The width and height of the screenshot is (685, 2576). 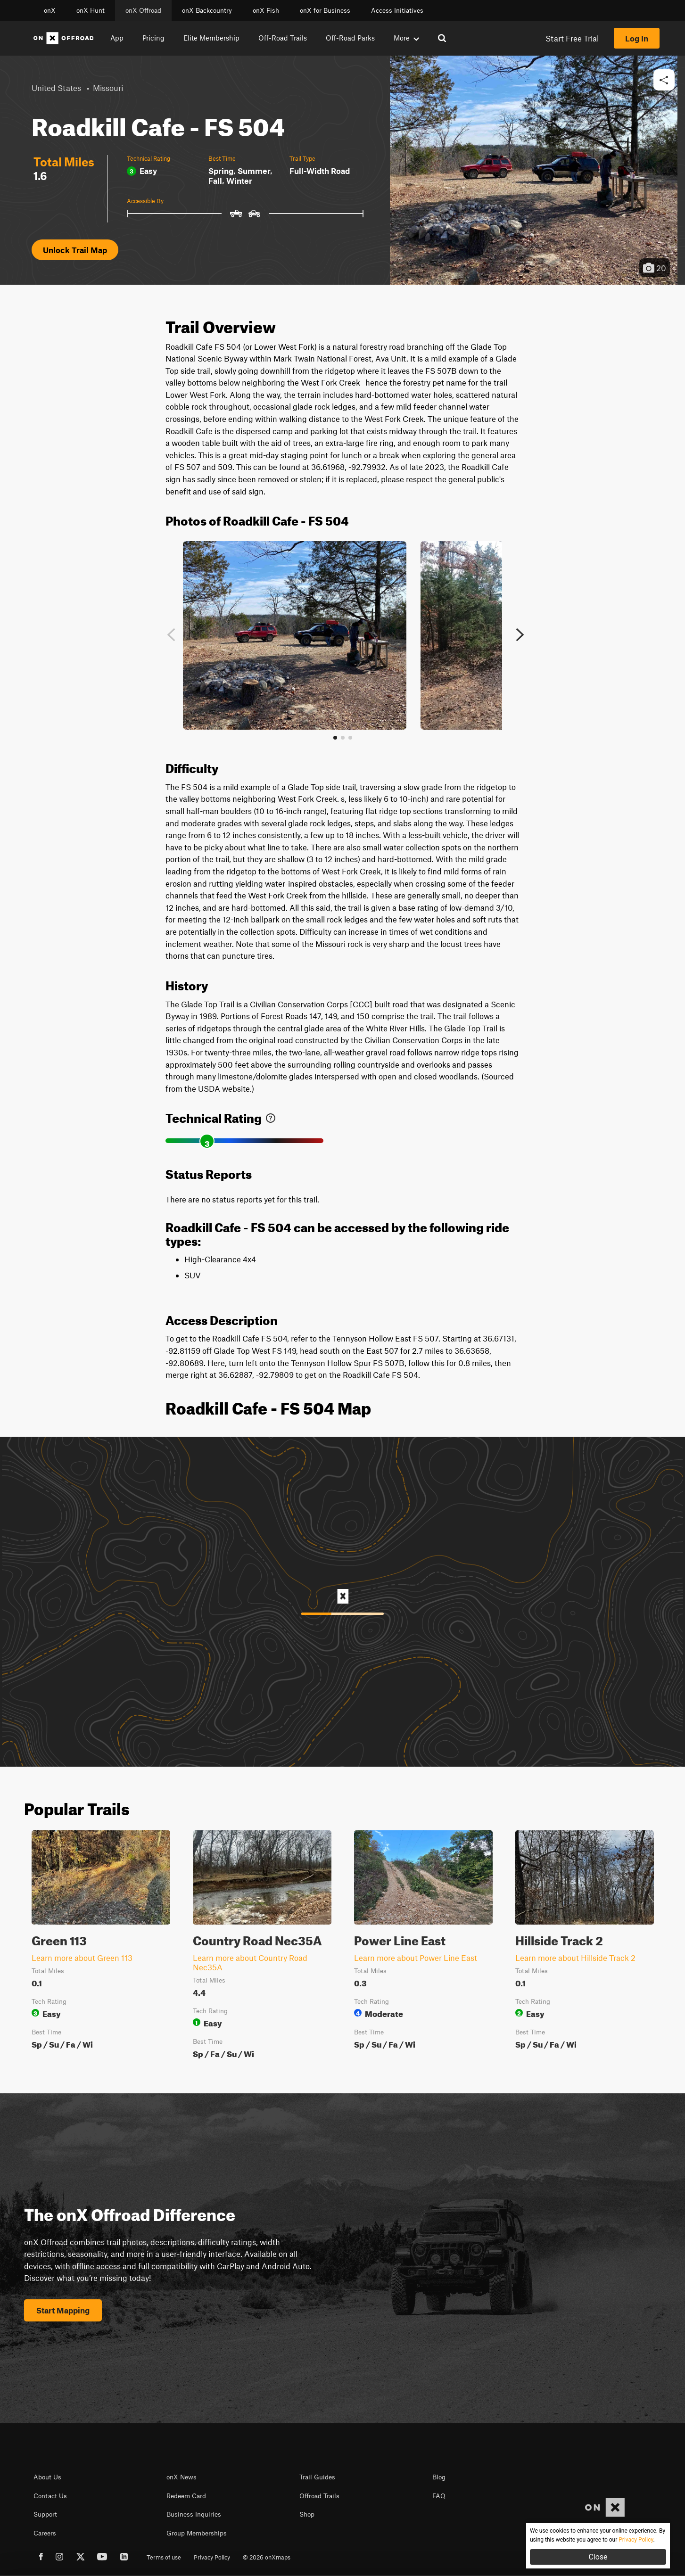 What do you see at coordinates (317, 2477) in the screenshot?
I see `Trail Guides` at bounding box center [317, 2477].